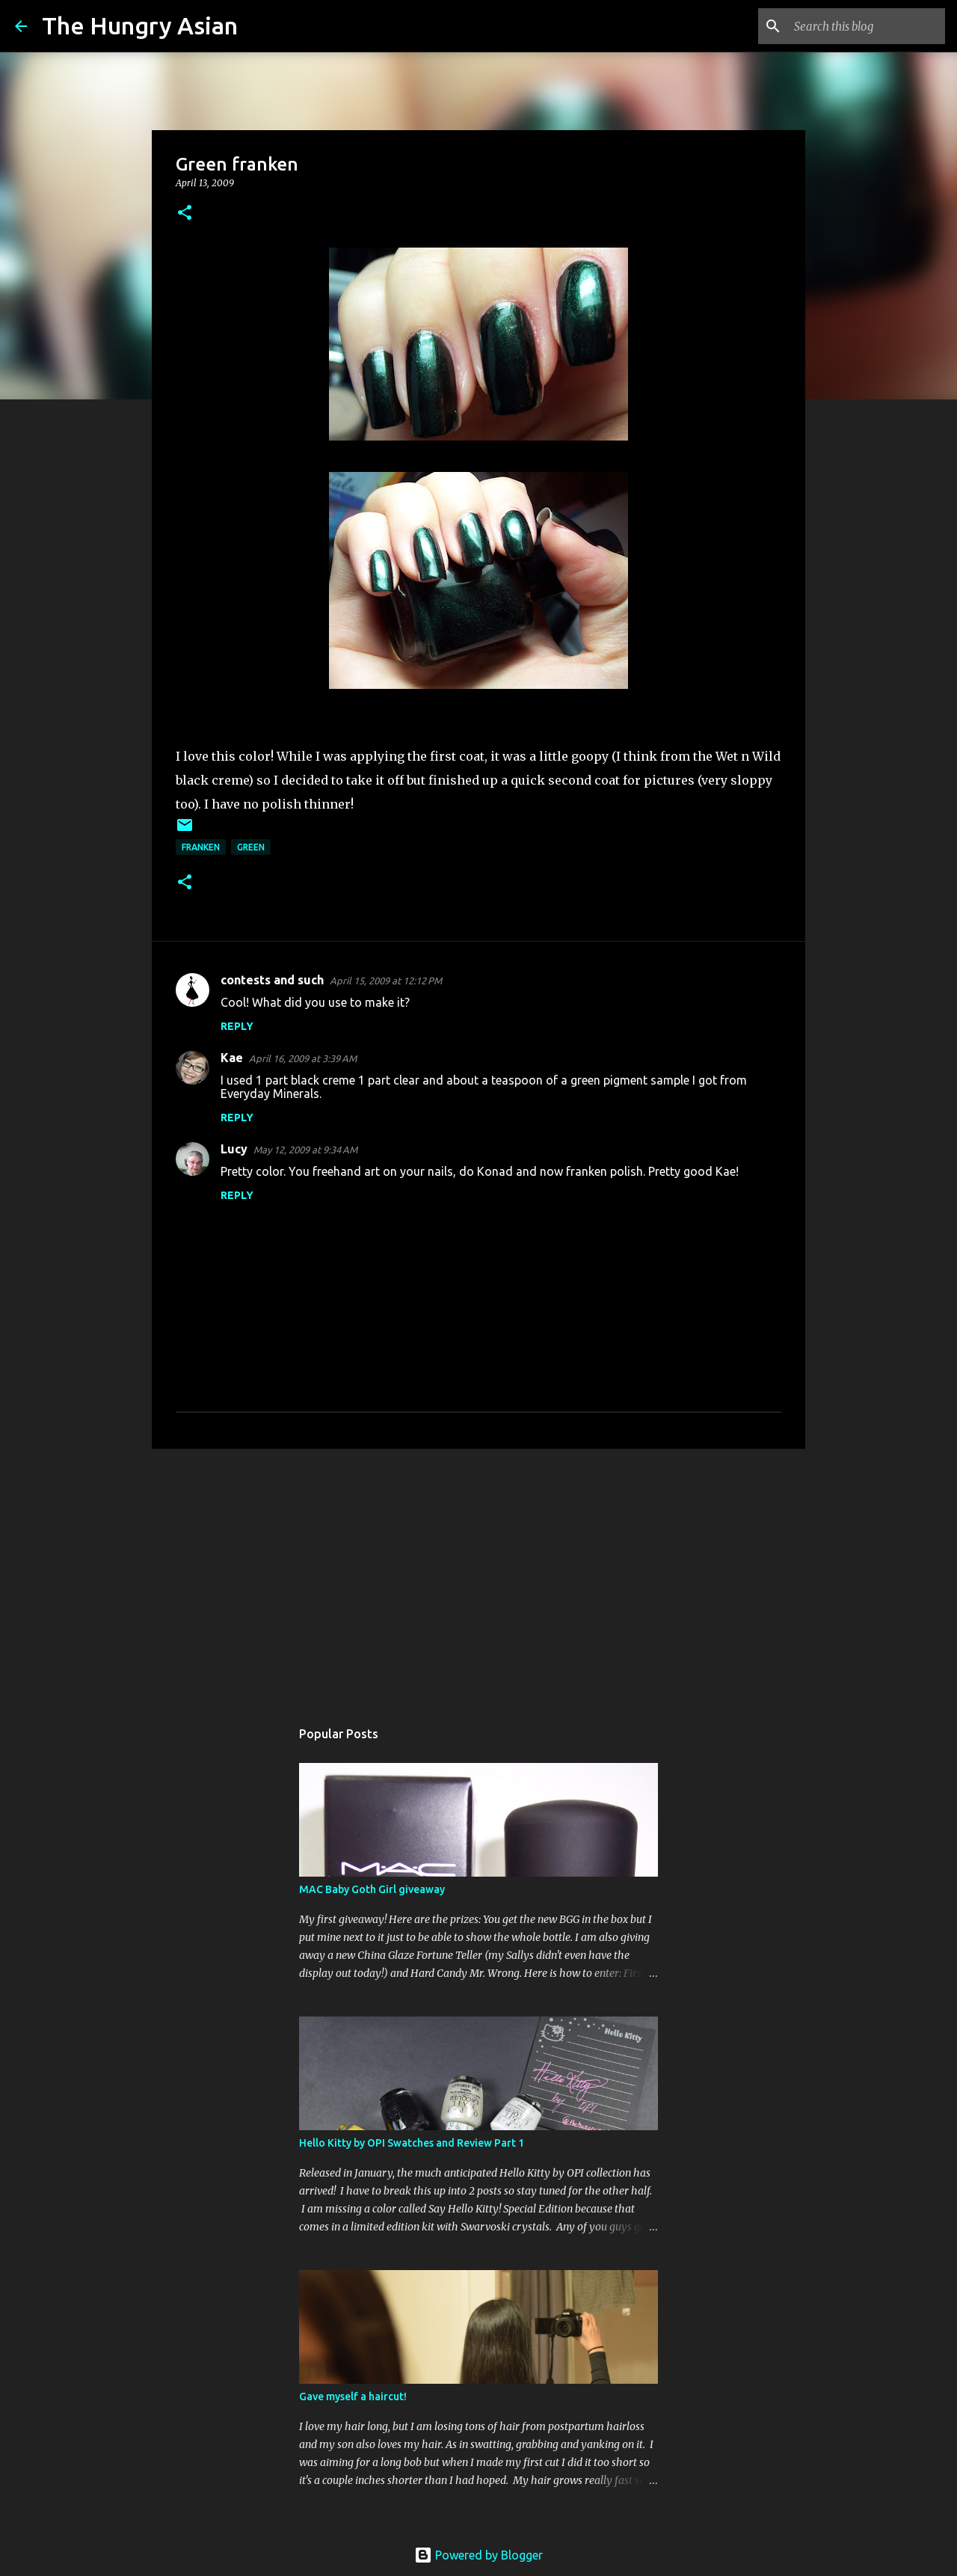 This screenshot has height=2576, width=957. What do you see at coordinates (234, 1149) in the screenshot?
I see `Lucy` at bounding box center [234, 1149].